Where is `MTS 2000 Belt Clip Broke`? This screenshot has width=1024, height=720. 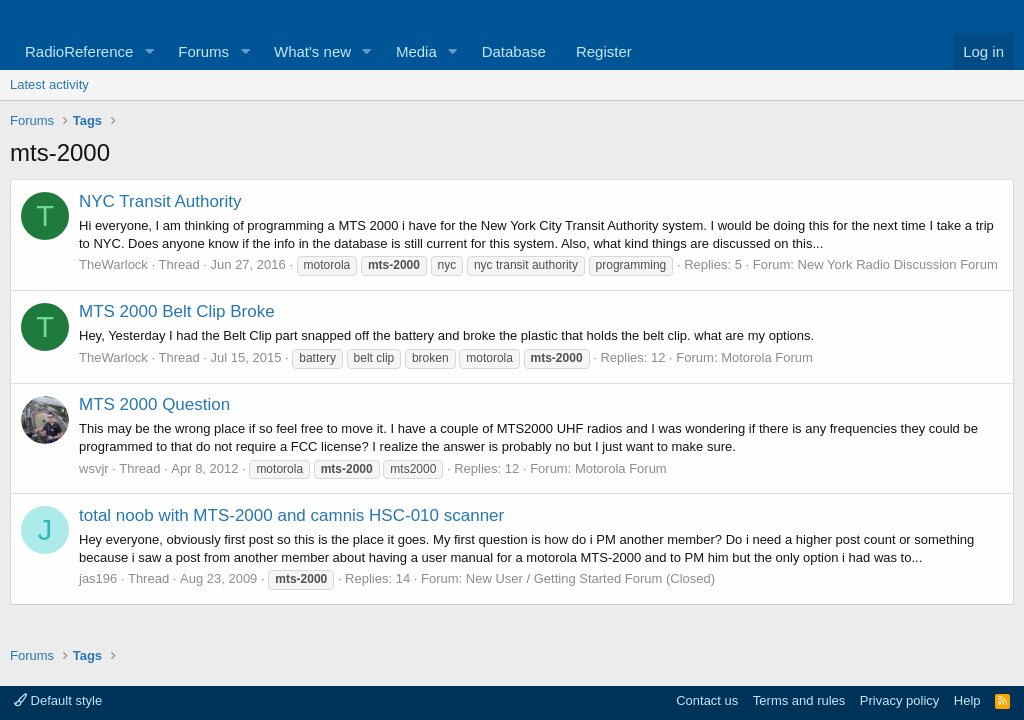 MTS 2000 Belt Clip Broke is located at coordinates (177, 311).